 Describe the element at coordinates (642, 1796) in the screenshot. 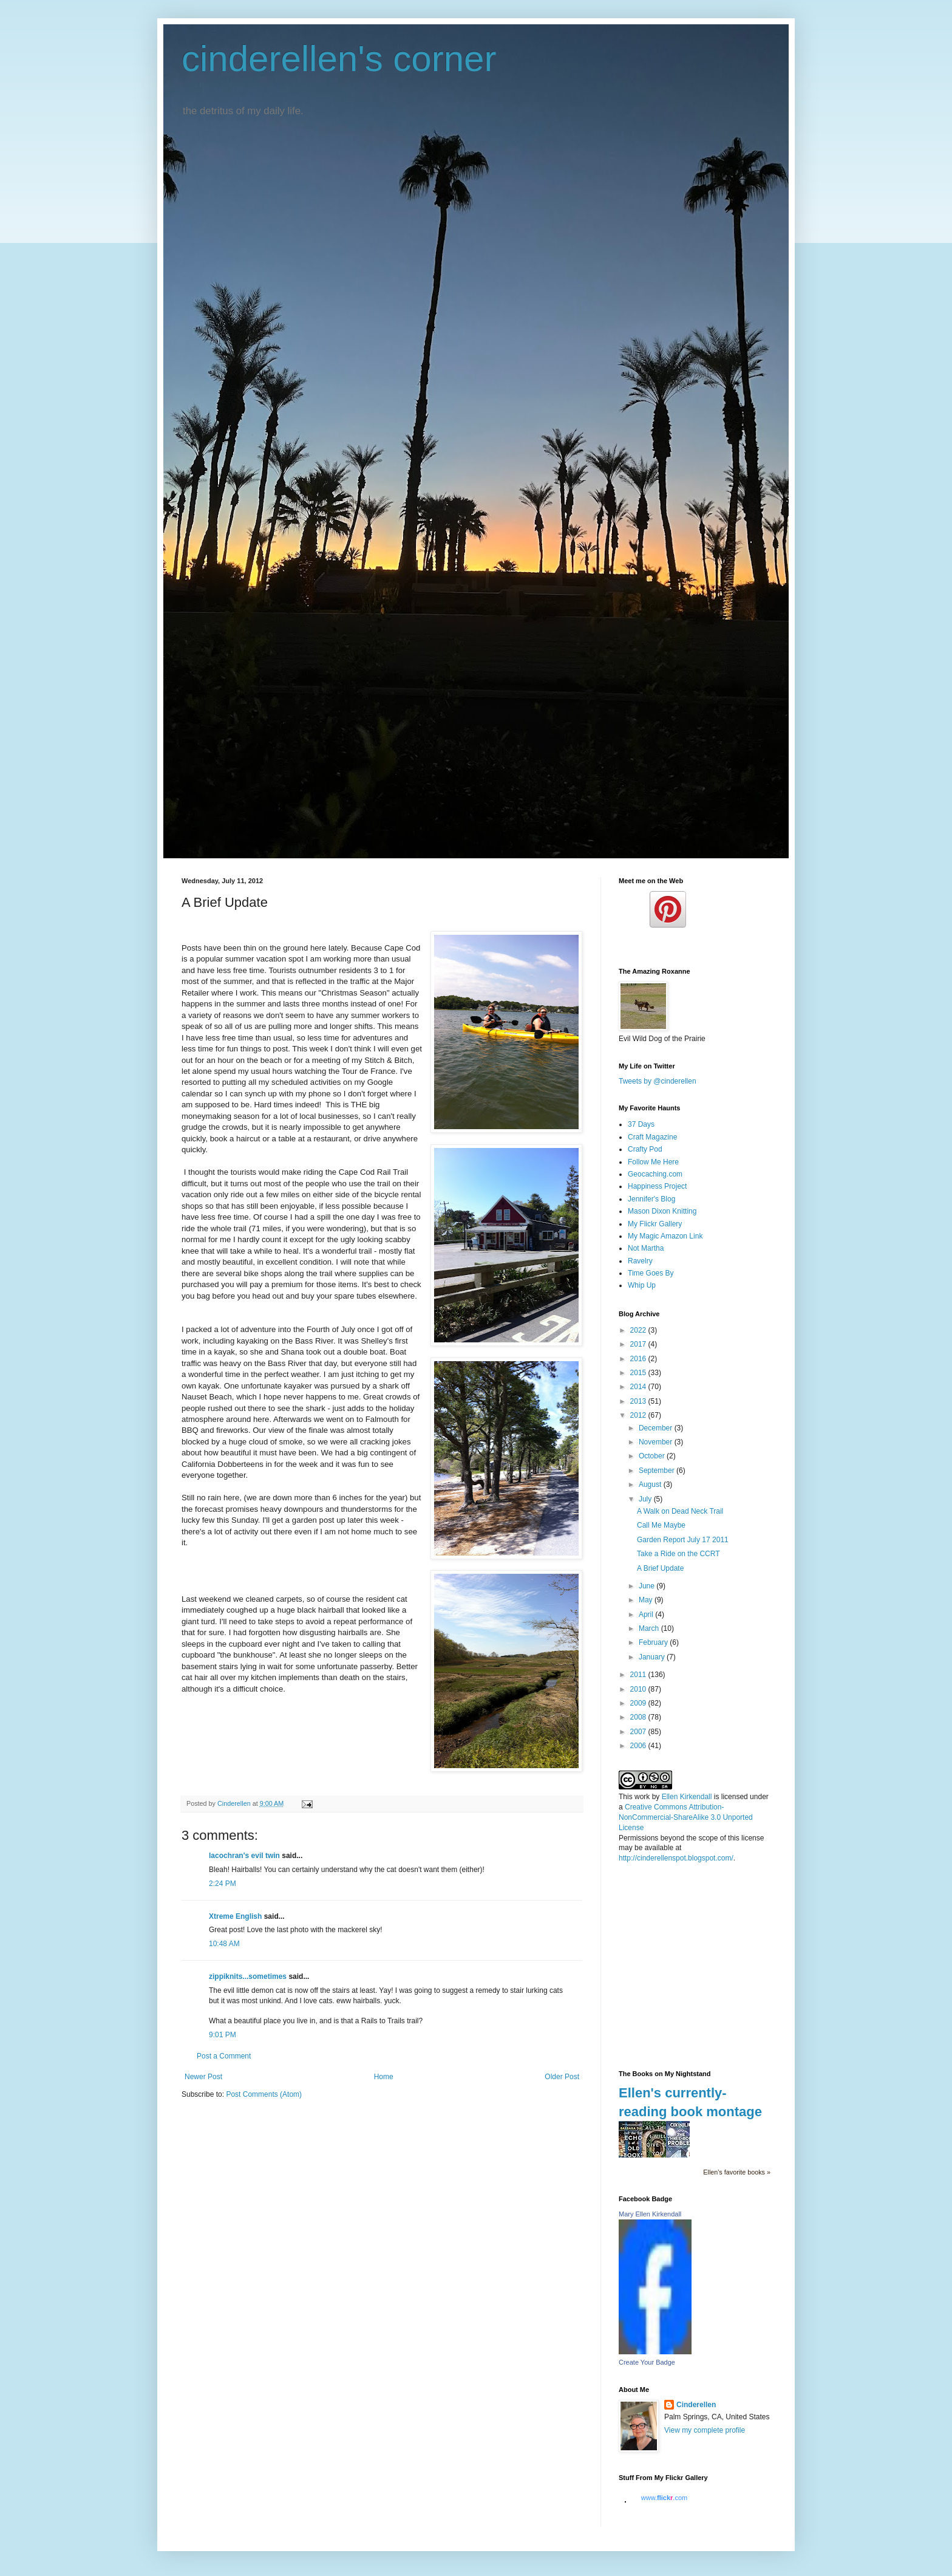

I see `work` at that location.